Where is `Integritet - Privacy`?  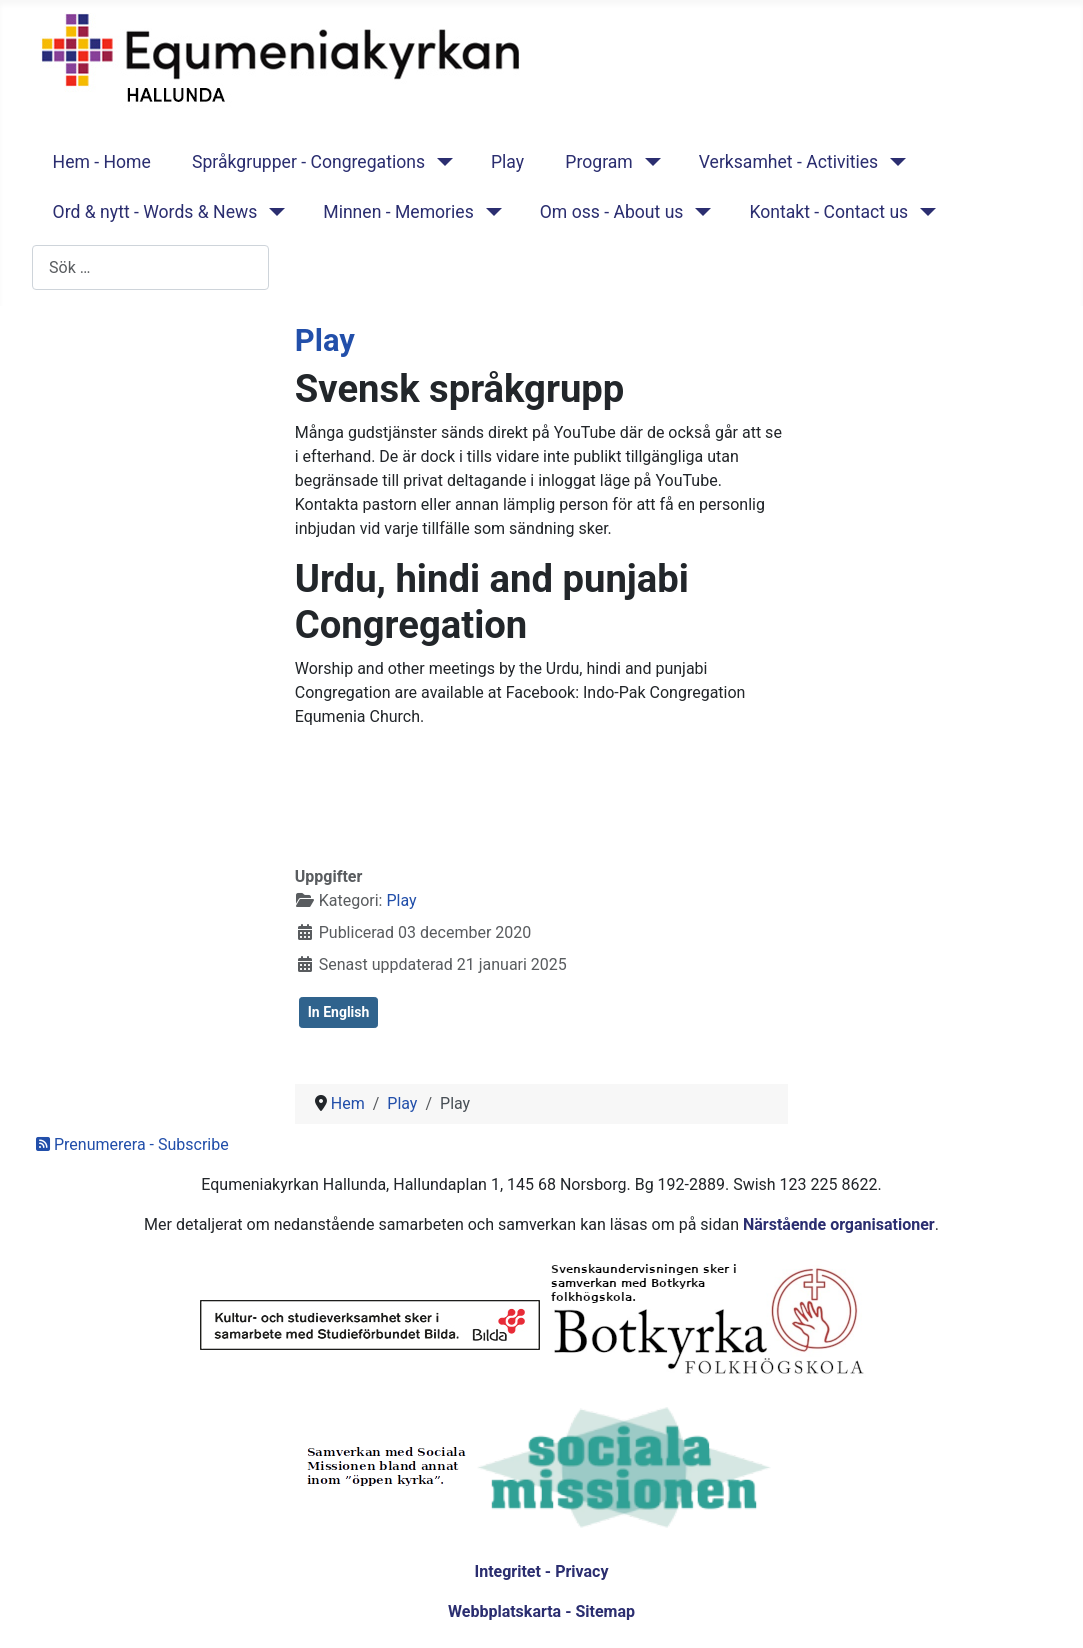
Integritet - Privacy is located at coordinates (541, 1571).